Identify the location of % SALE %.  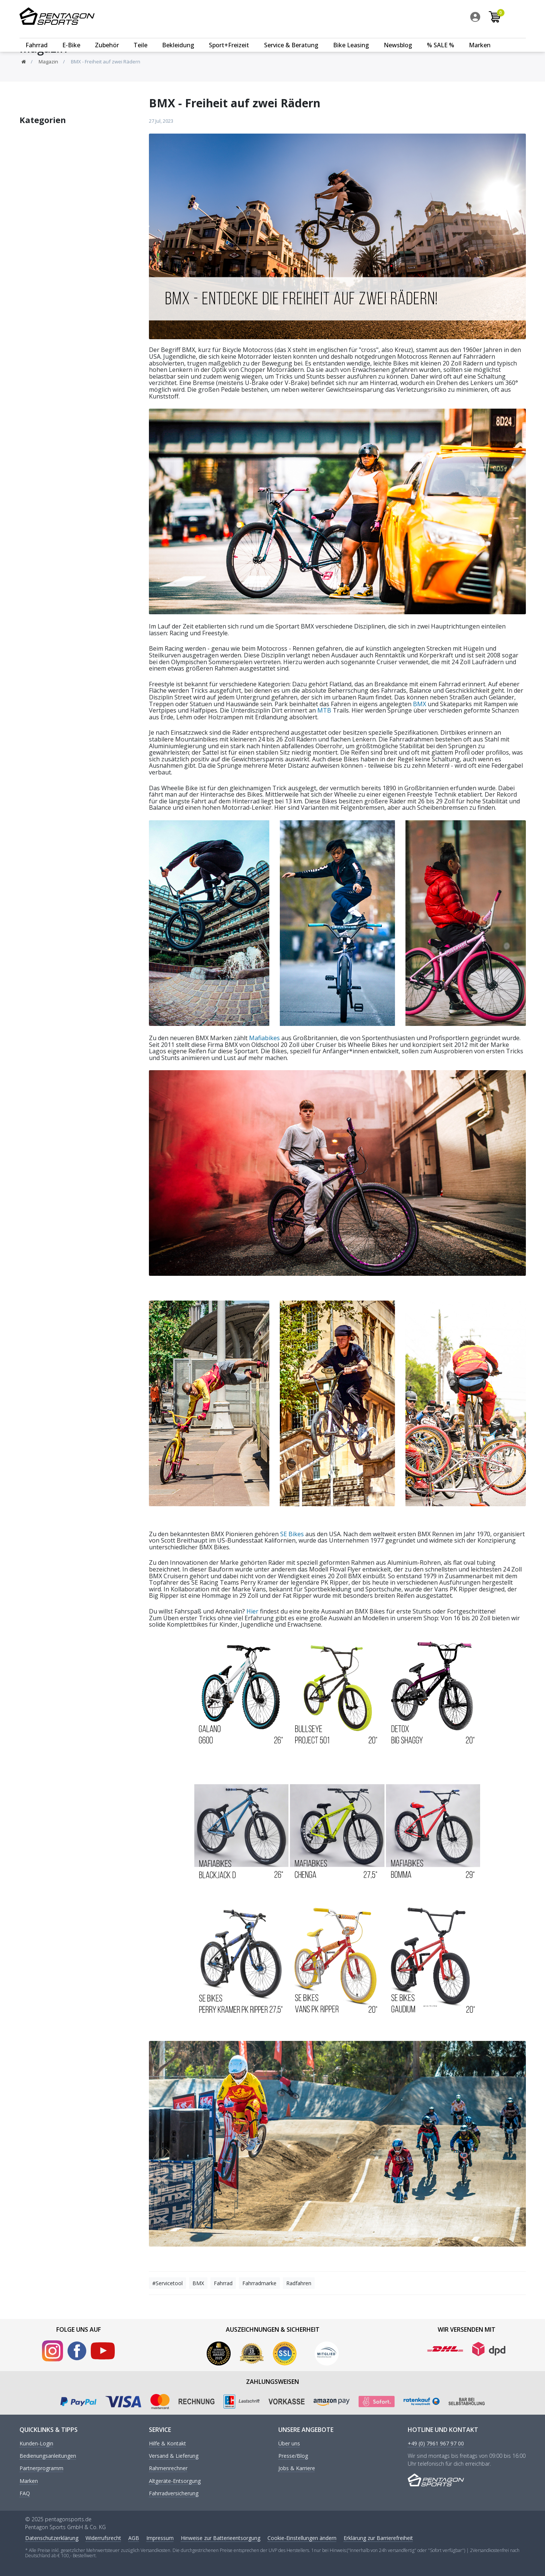
(440, 36).